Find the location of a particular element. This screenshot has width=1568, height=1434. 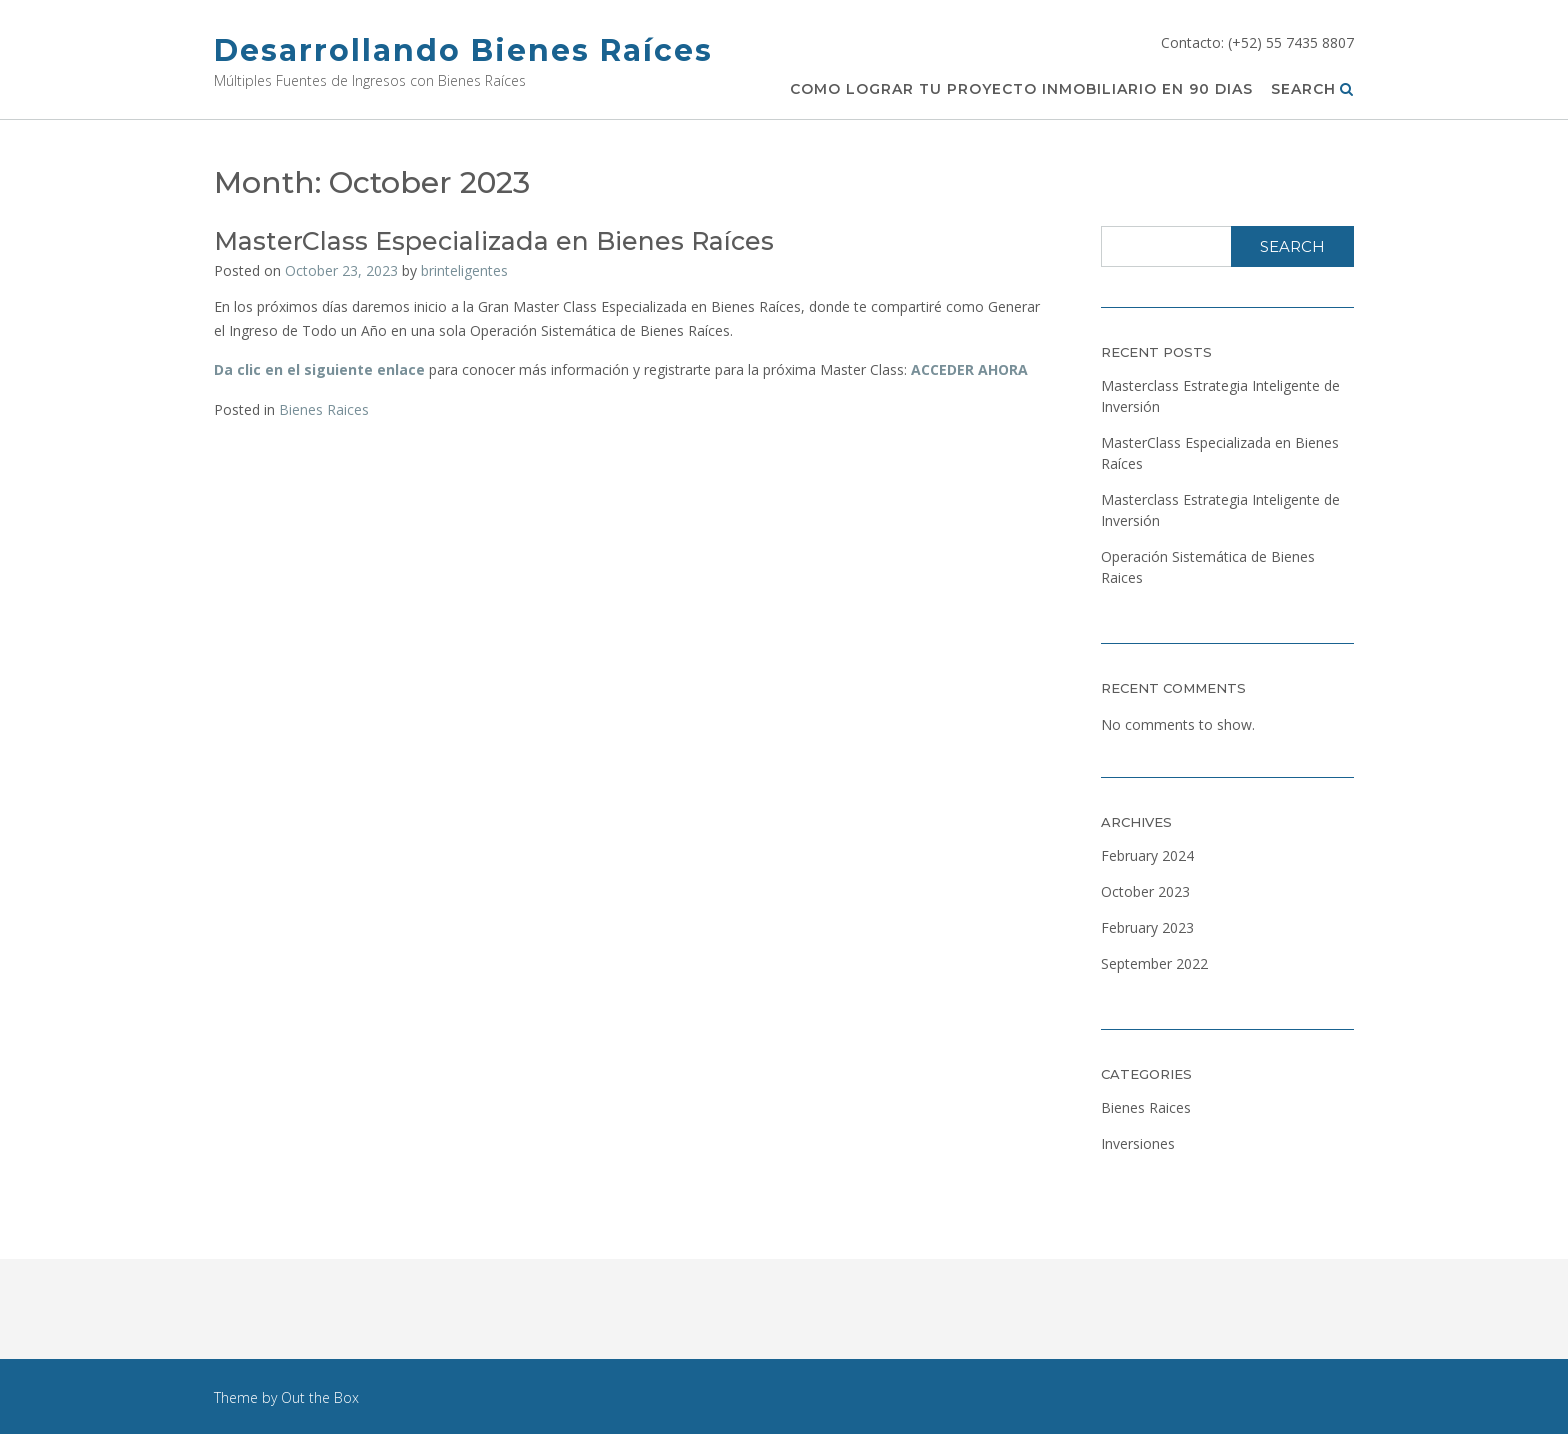

Inversiones is located at coordinates (1138, 1143).